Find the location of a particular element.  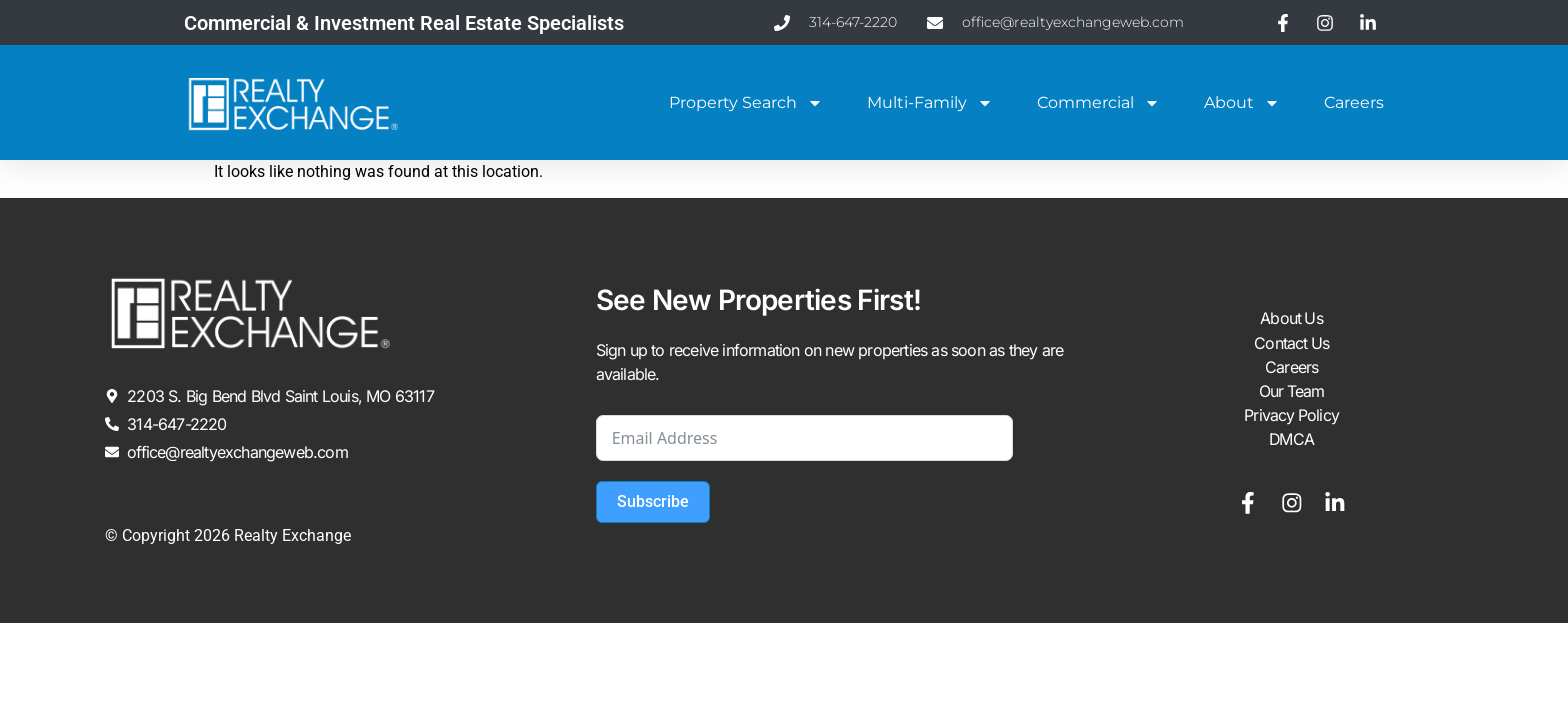

Contact Us is located at coordinates (1292, 344).